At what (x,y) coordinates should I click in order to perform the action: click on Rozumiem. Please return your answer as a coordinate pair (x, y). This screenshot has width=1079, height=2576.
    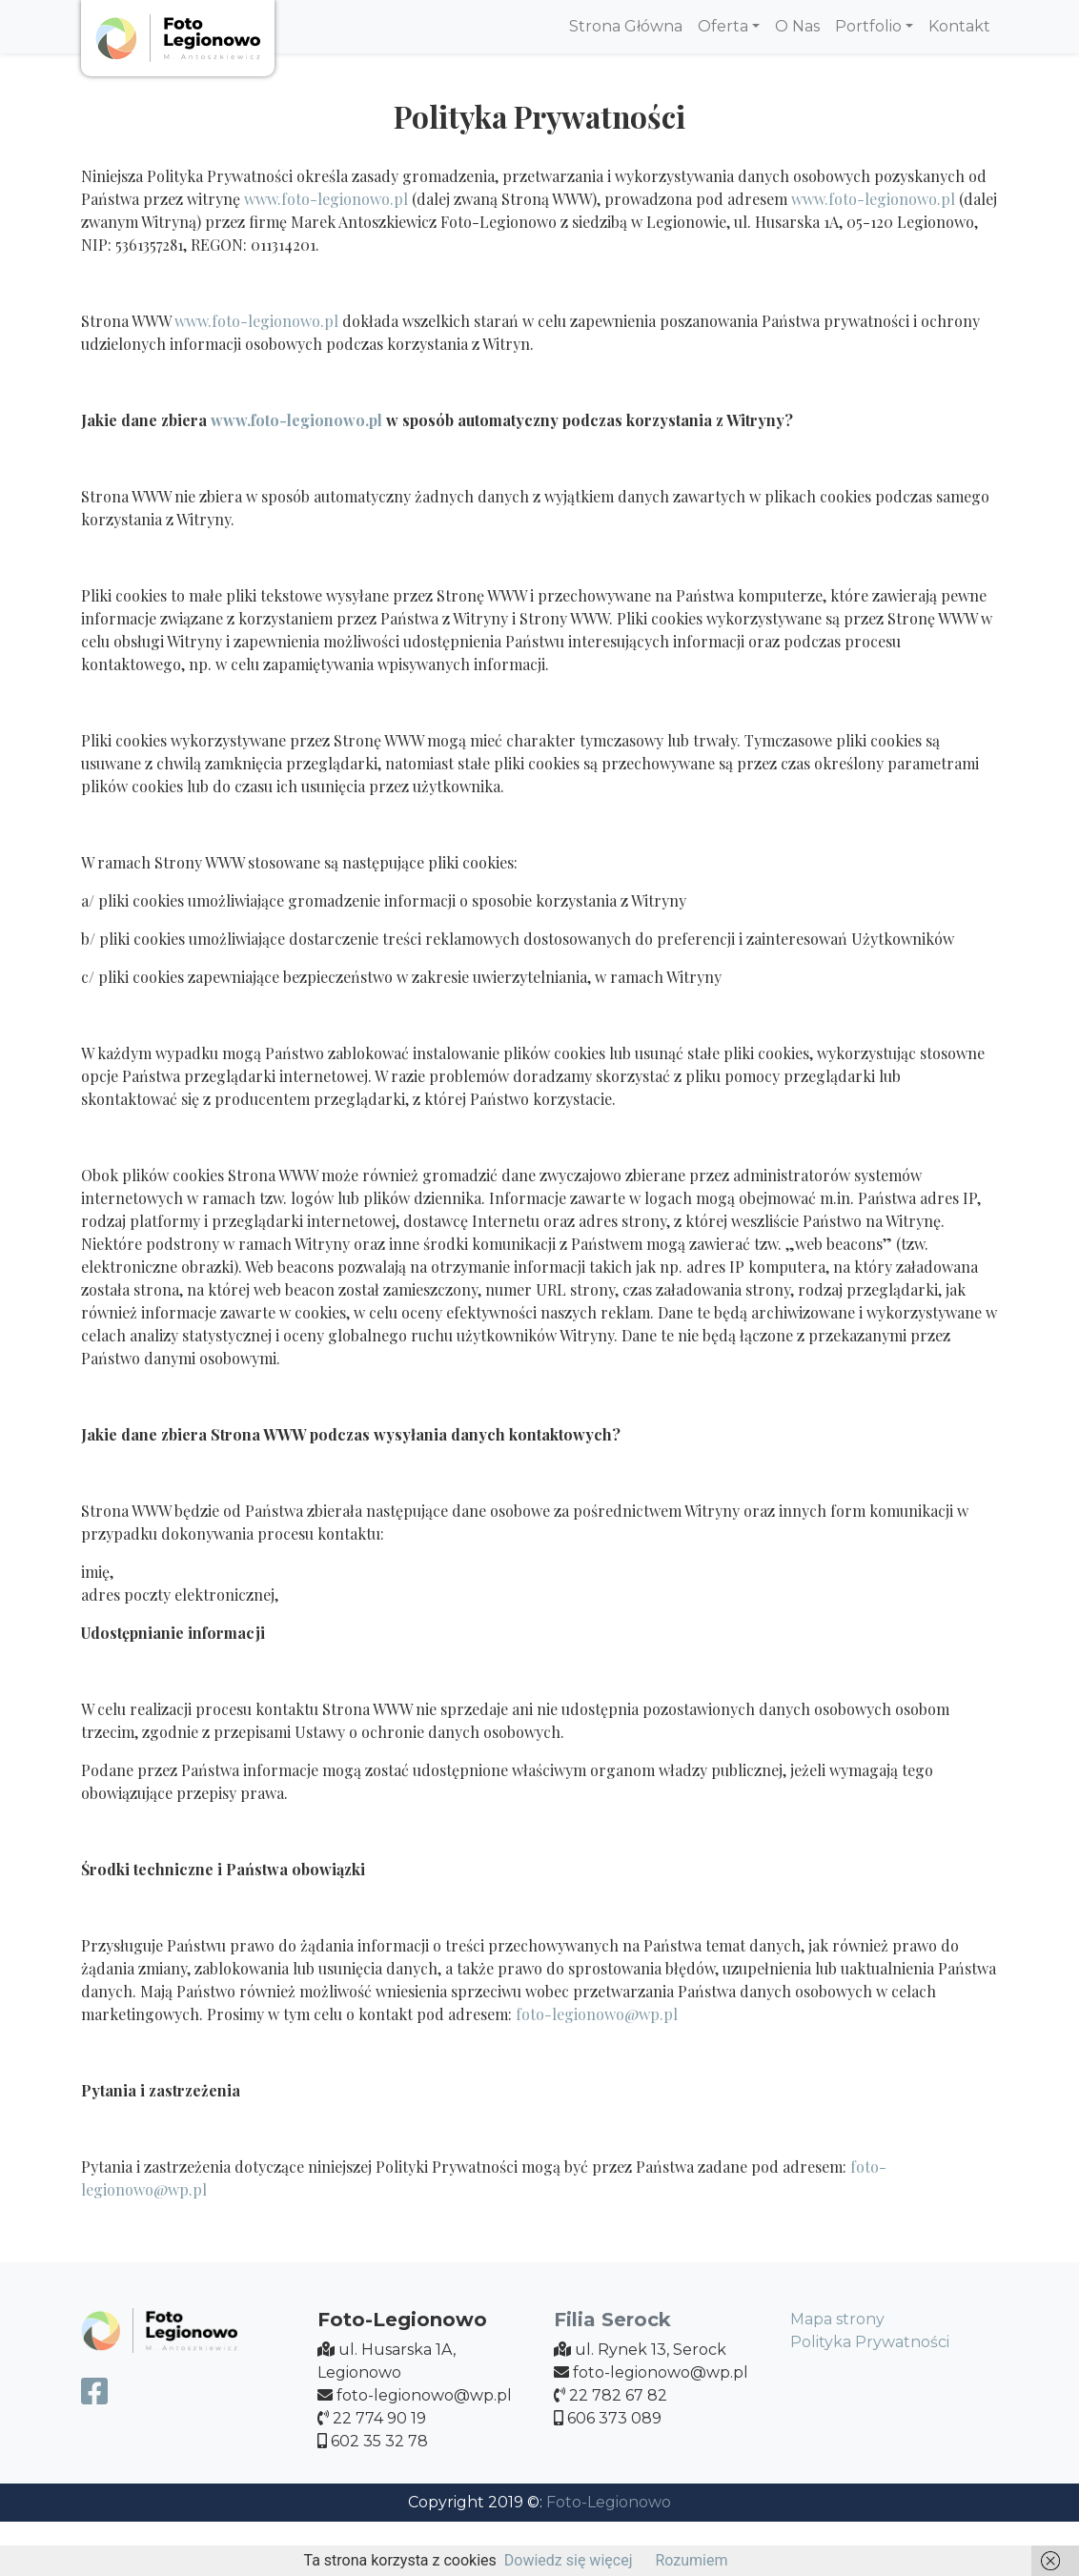
    Looking at the image, I should click on (691, 2560).